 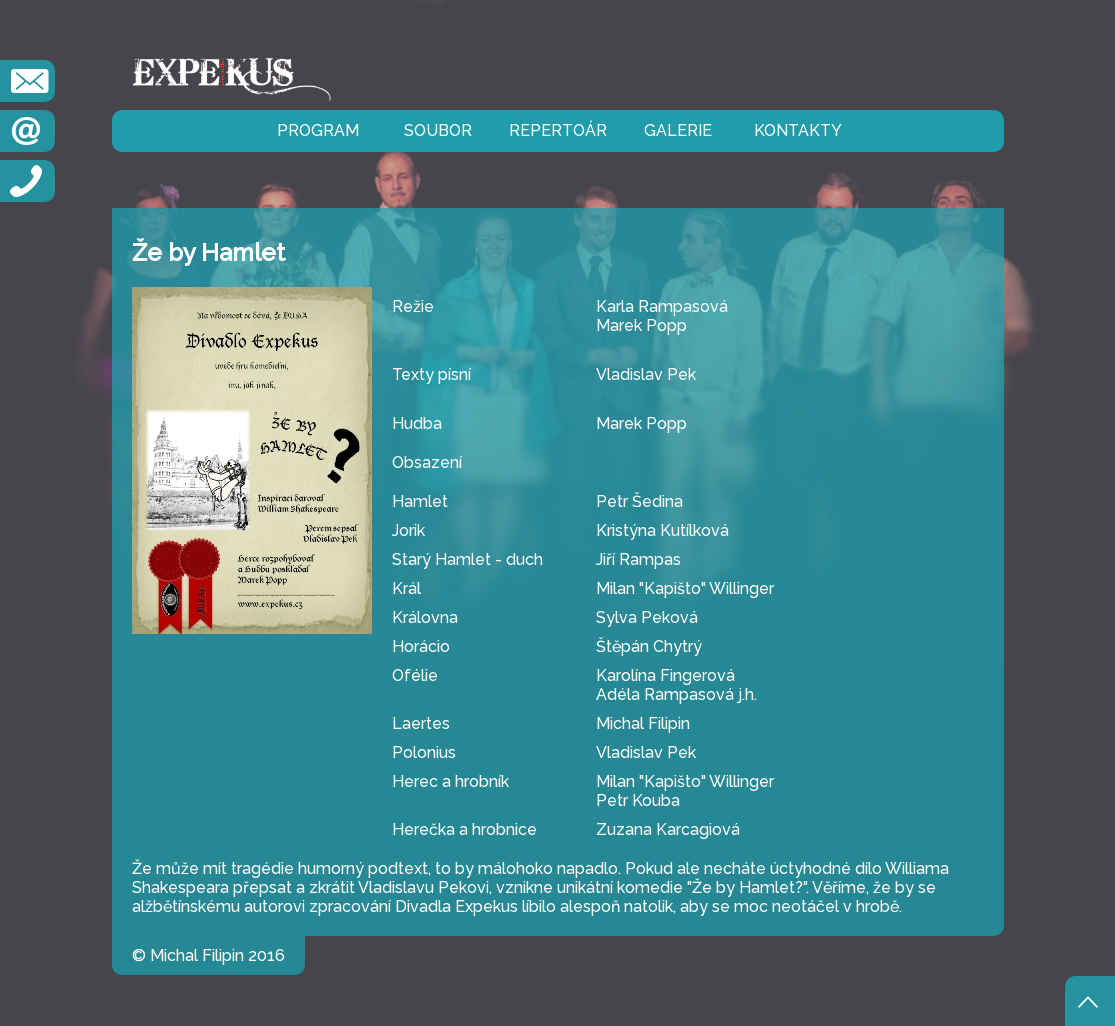 I want to click on © Michal Filipin 2016, so click(x=208, y=955).